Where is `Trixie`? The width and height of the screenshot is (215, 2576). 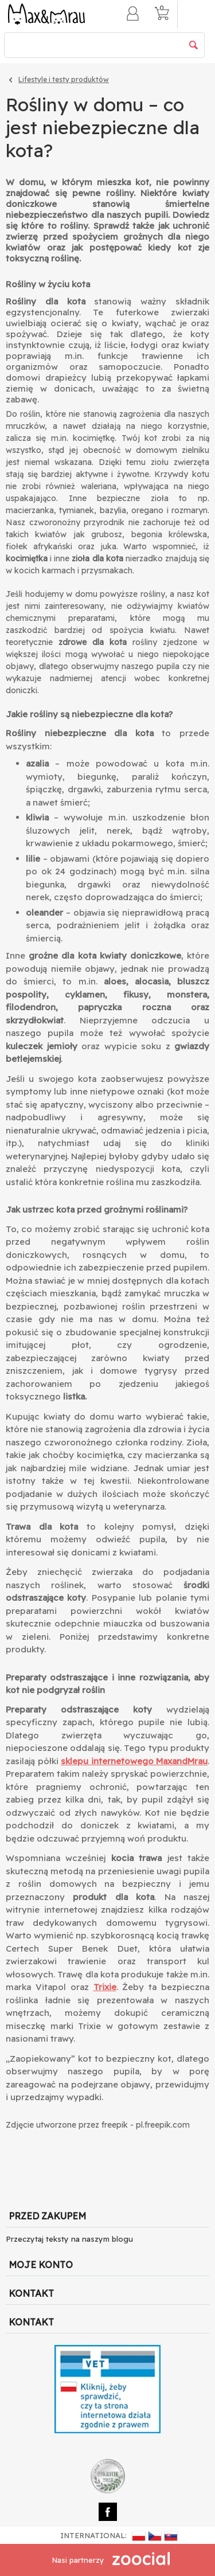 Trixie is located at coordinates (104, 1986).